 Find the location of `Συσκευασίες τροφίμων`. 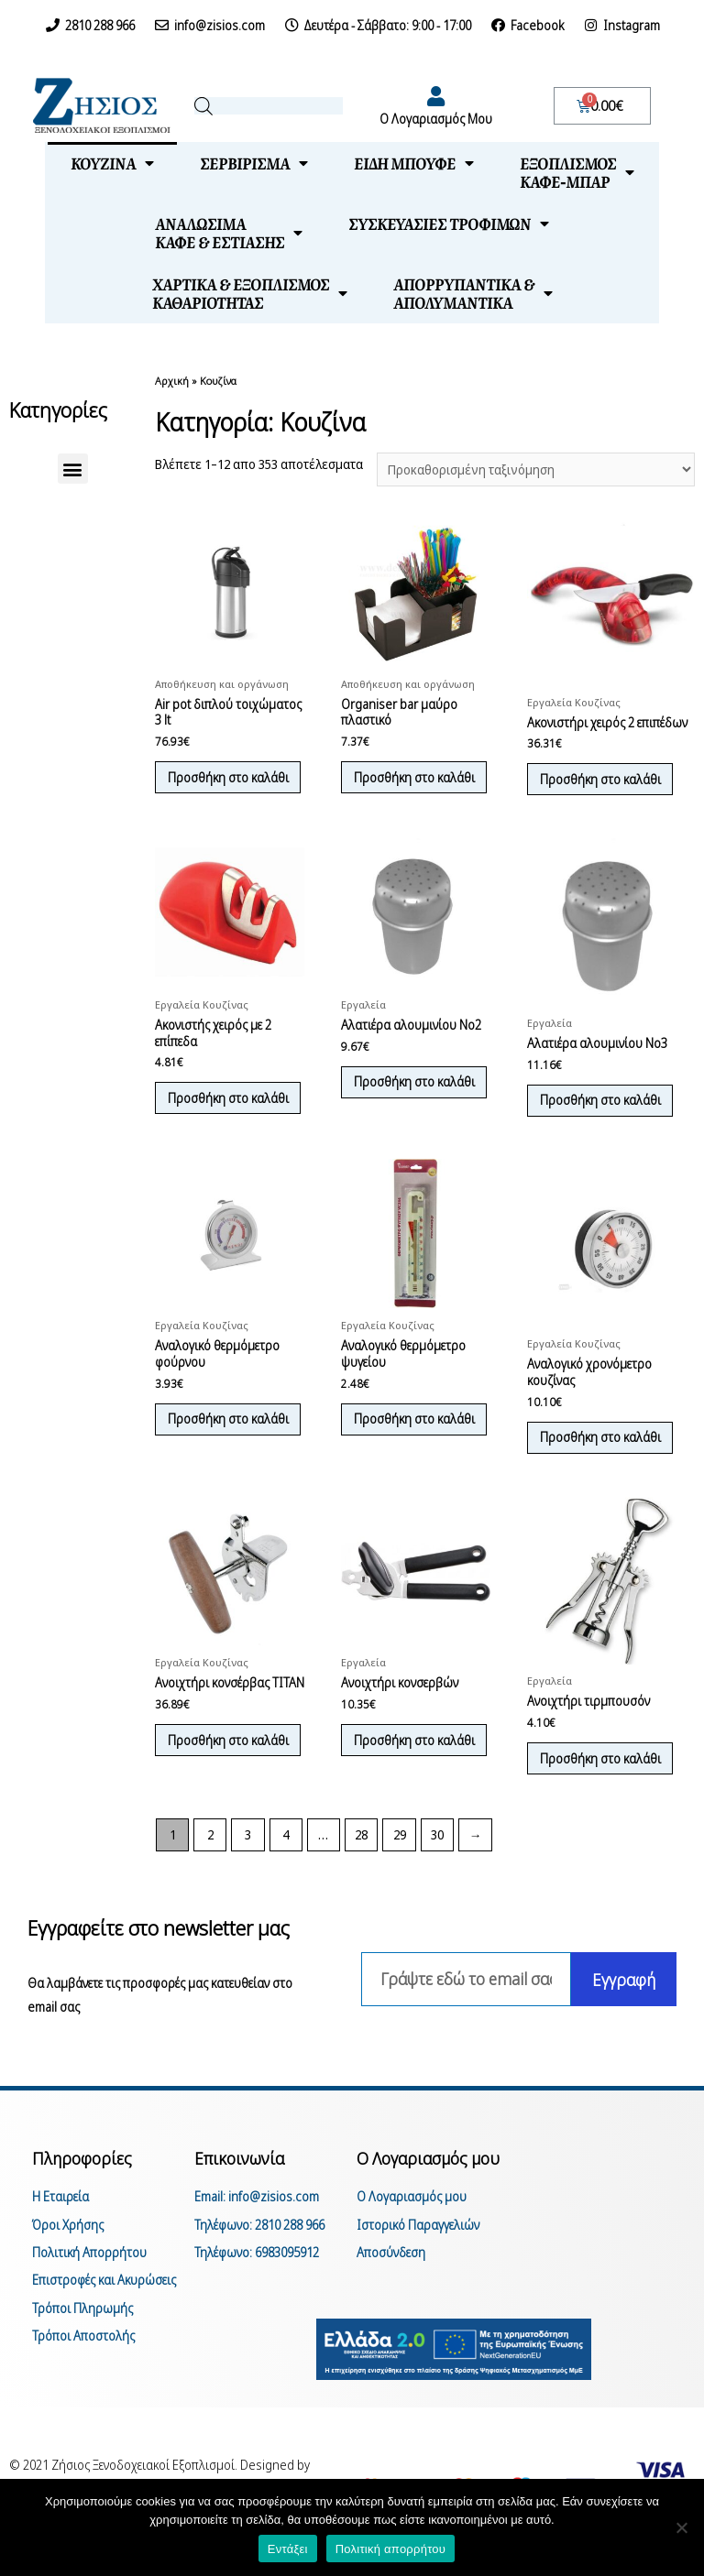

Συσκευασίες τροφίμων is located at coordinates (448, 223).